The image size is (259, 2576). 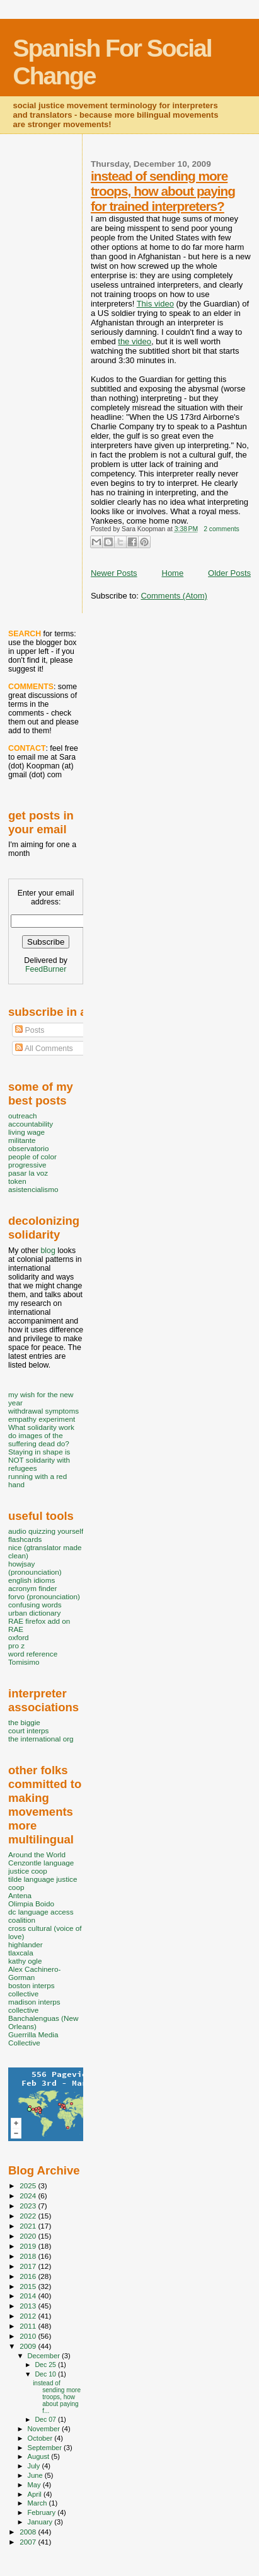 What do you see at coordinates (44, 1596) in the screenshot?
I see `forvo (pronounciation)` at bounding box center [44, 1596].